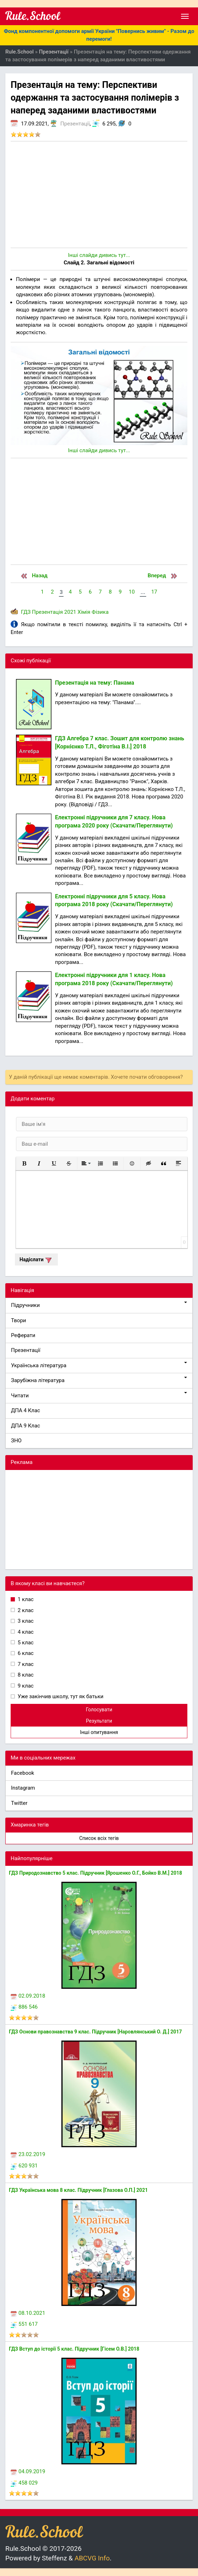  I want to click on 551 617, so click(24, 2324).